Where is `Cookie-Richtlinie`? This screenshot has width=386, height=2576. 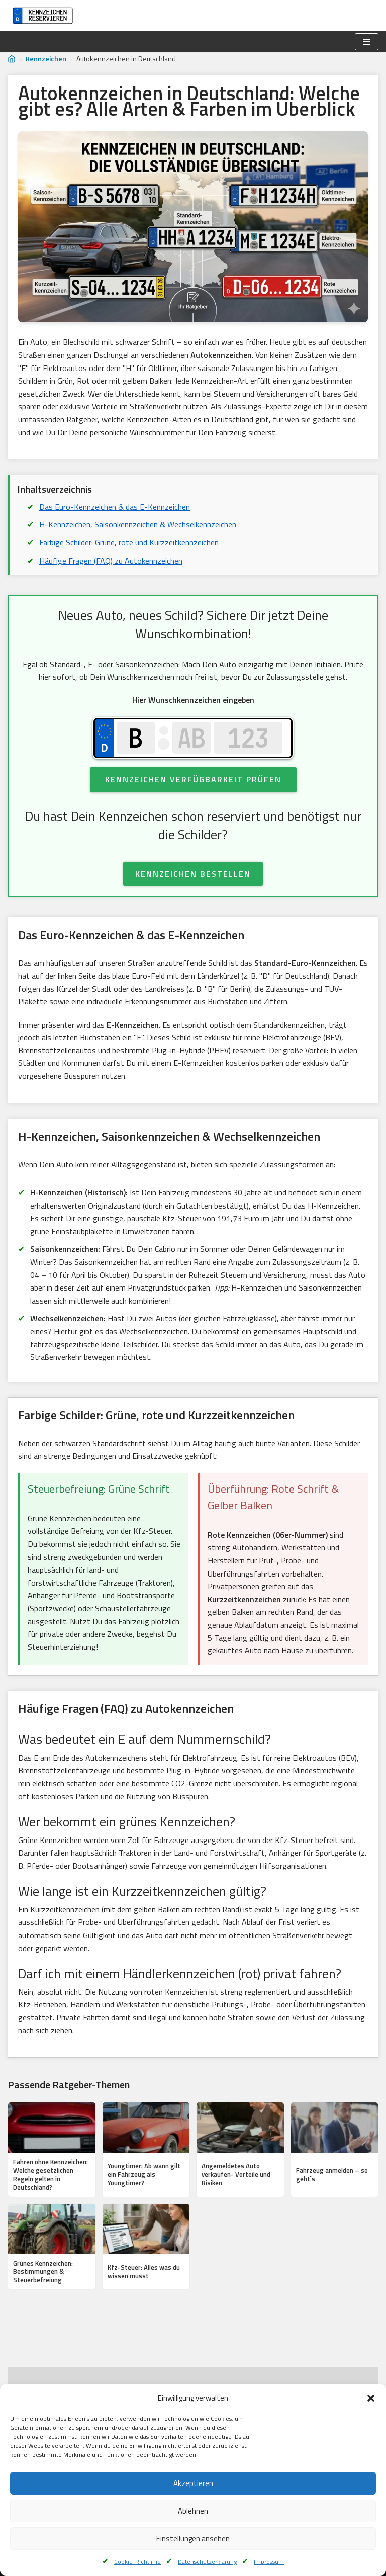 Cookie-Richtlinie is located at coordinates (137, 2561).